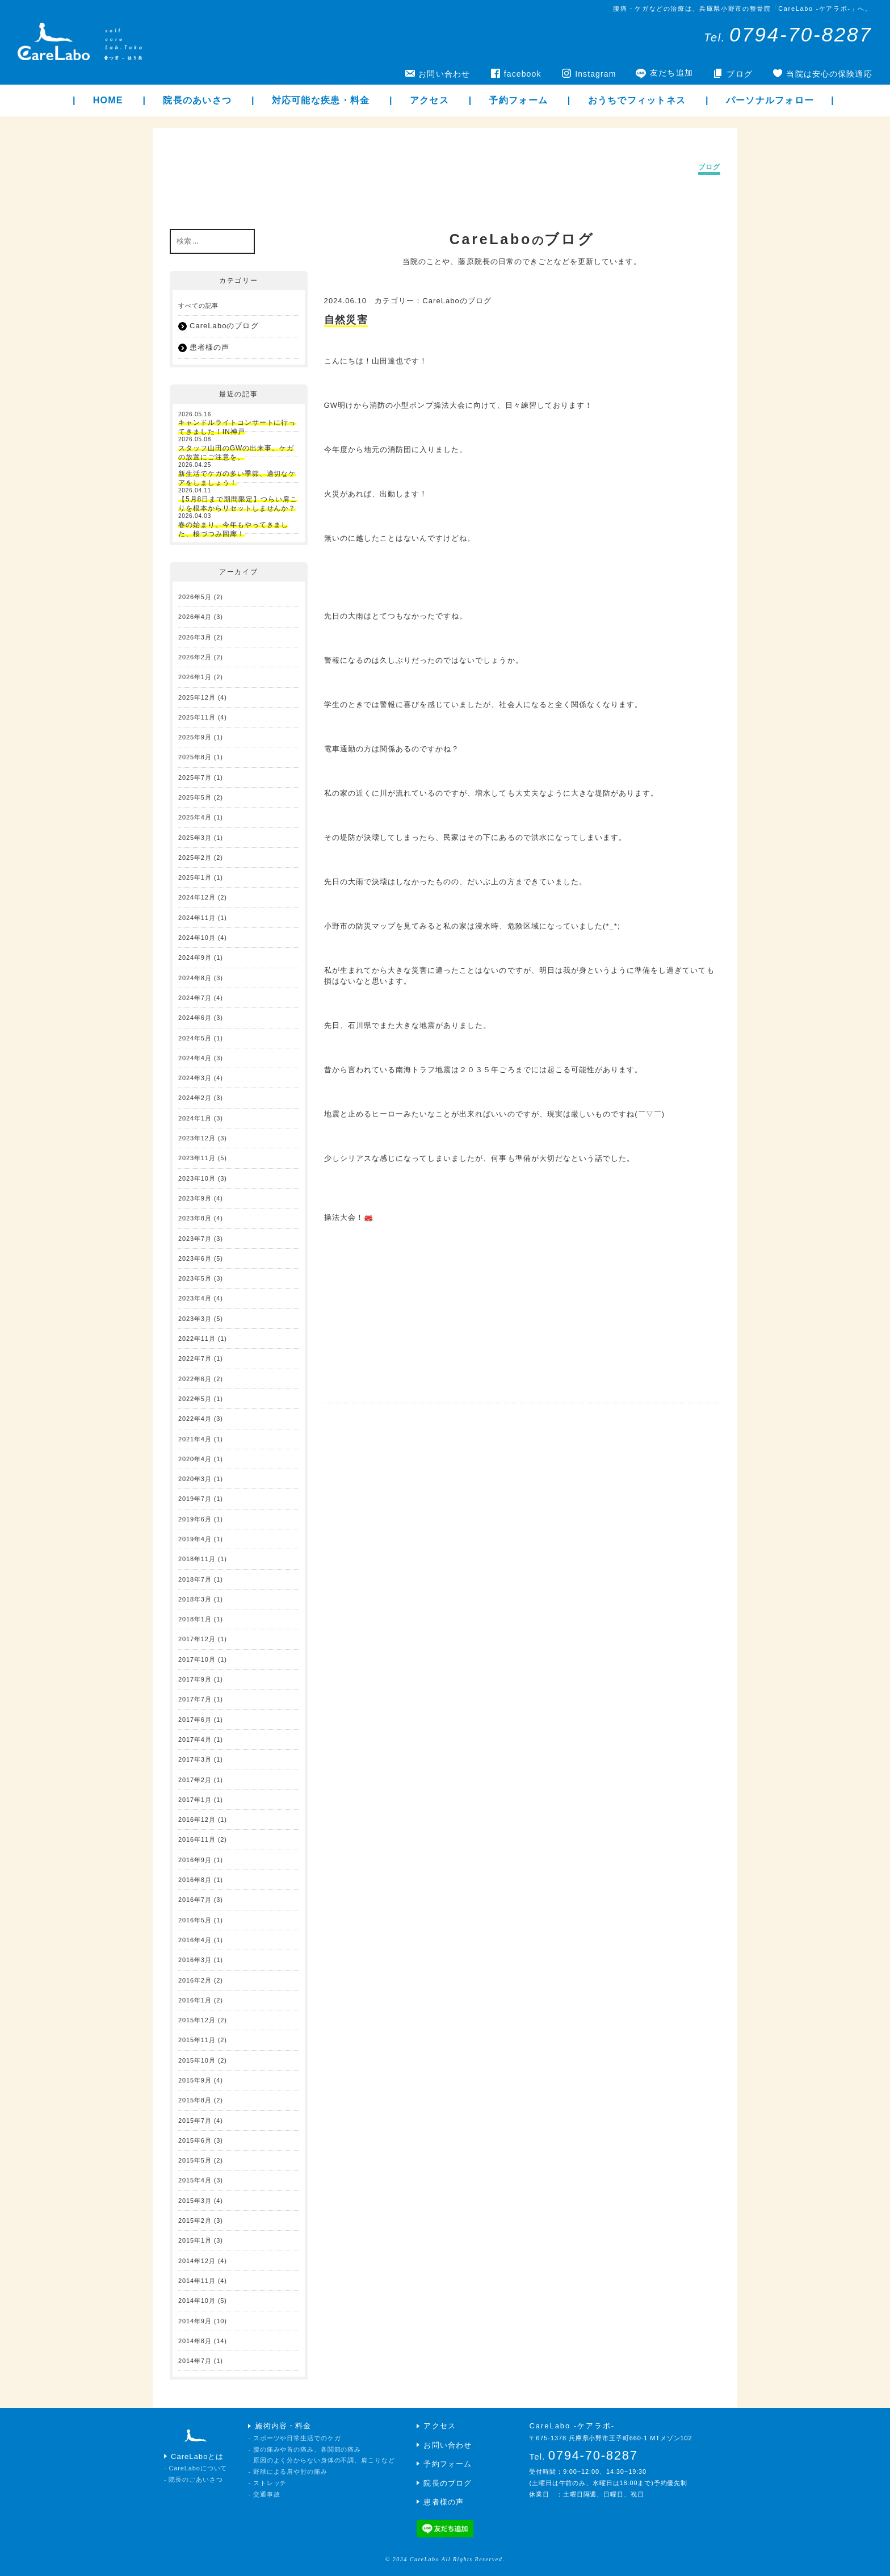 This screenshot has height=2576, width=890. Describe the element at coordinates (195, 1619) in the screenshot. I see `2018年1月` at that location.